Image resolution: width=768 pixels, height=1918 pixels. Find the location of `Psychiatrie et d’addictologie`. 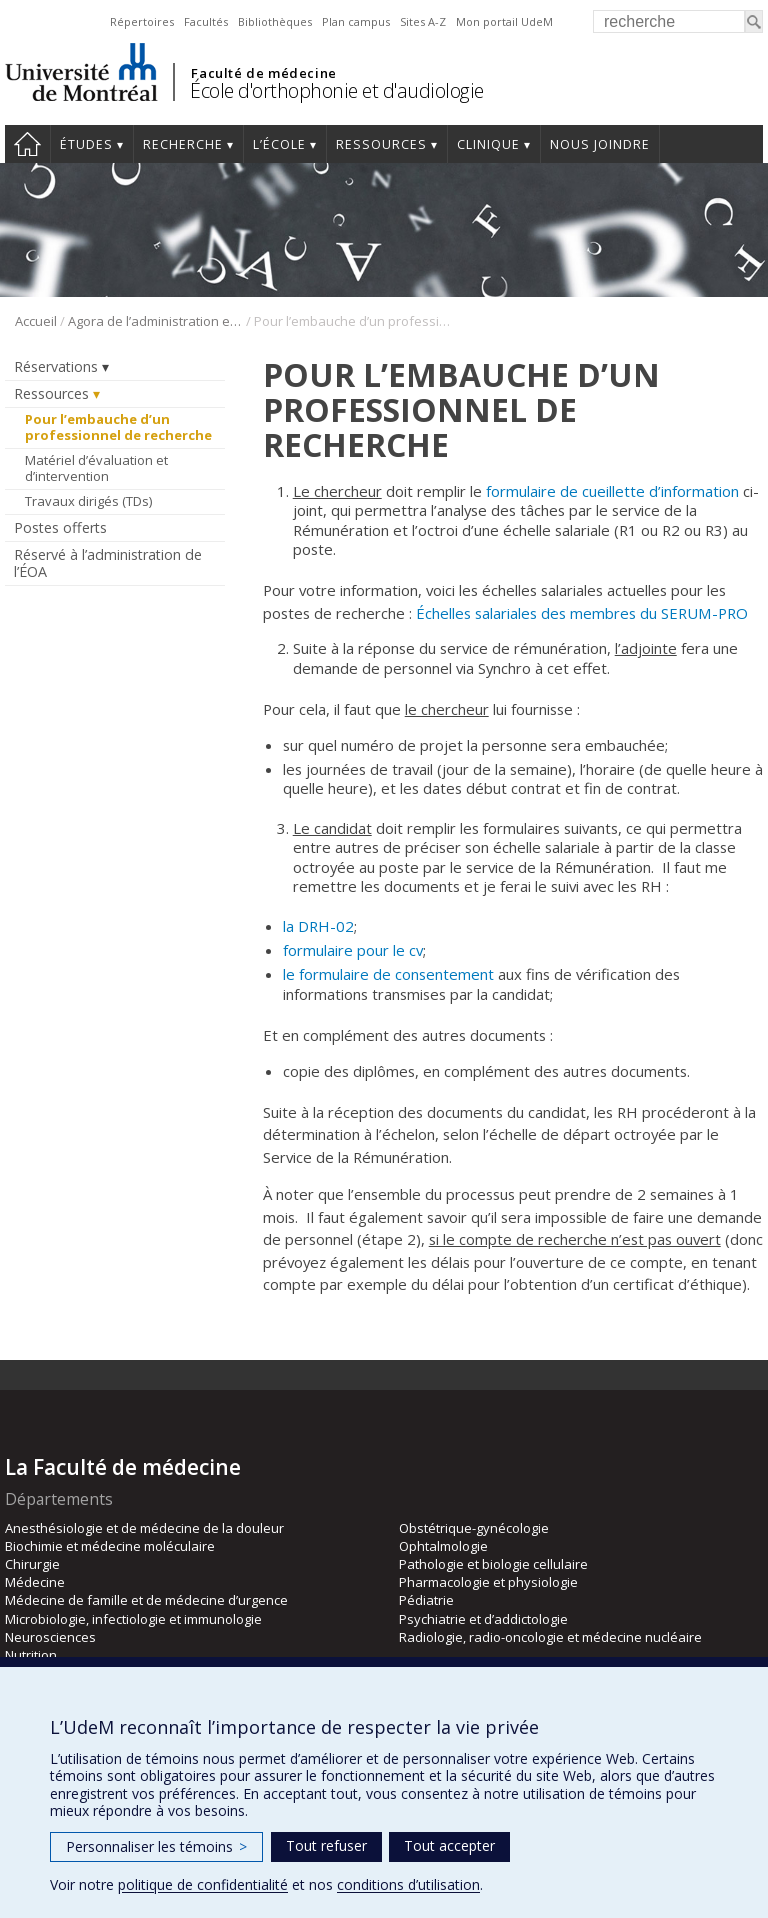

Psychiatrie et d’addictologie is located at coordinates (483, 1619).